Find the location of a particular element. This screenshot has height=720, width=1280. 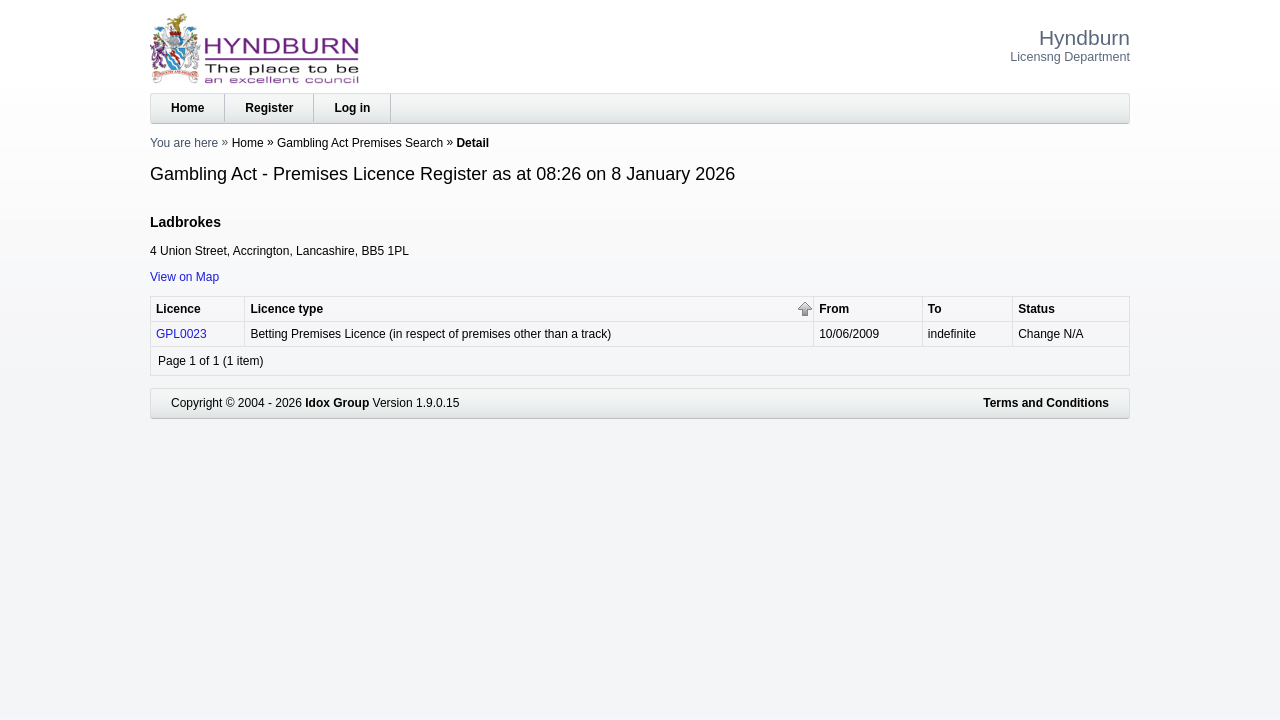

Terms and Conditions is located at coordinates (1046, 403).